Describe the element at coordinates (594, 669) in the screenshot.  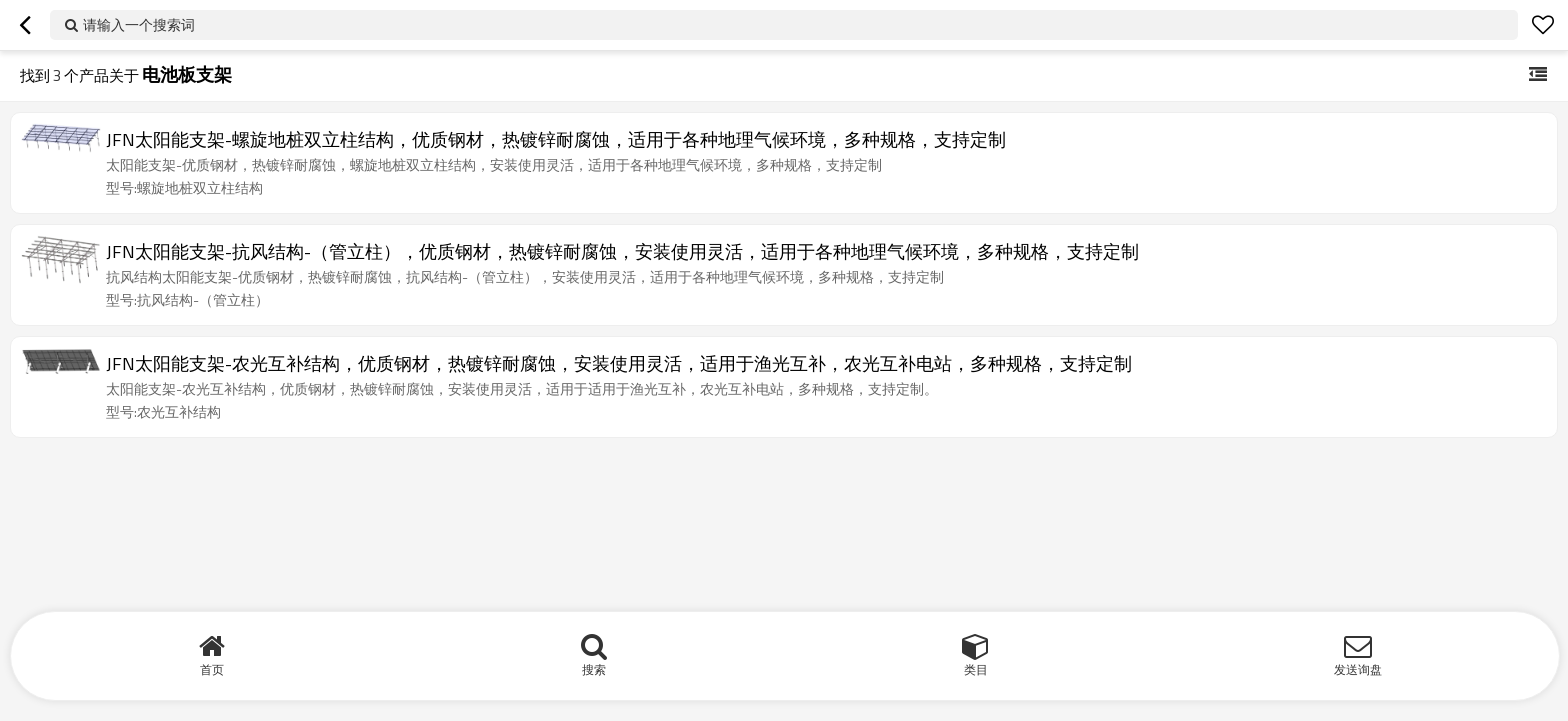
I see `搜索` at that location.